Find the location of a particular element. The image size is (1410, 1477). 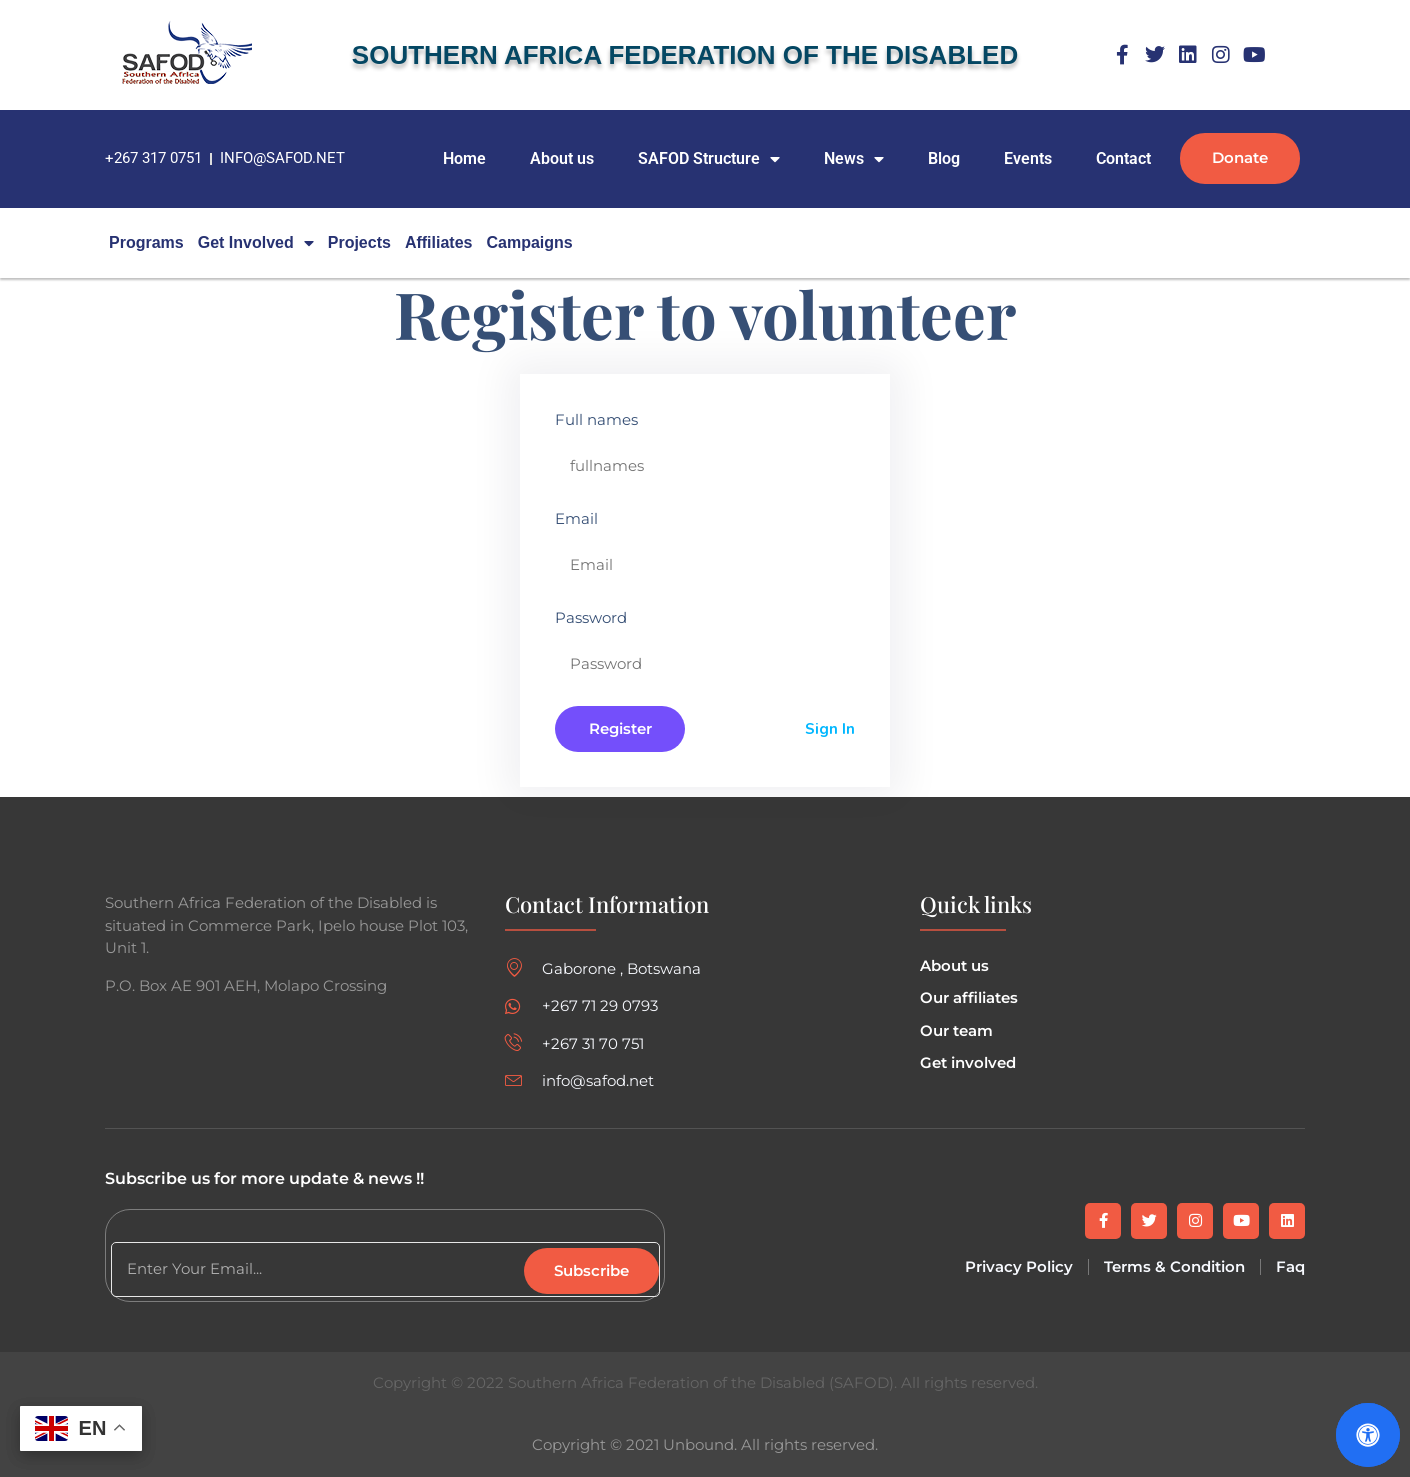

[Open Accessibility Panel] is located at coordinates (1368, 1435).